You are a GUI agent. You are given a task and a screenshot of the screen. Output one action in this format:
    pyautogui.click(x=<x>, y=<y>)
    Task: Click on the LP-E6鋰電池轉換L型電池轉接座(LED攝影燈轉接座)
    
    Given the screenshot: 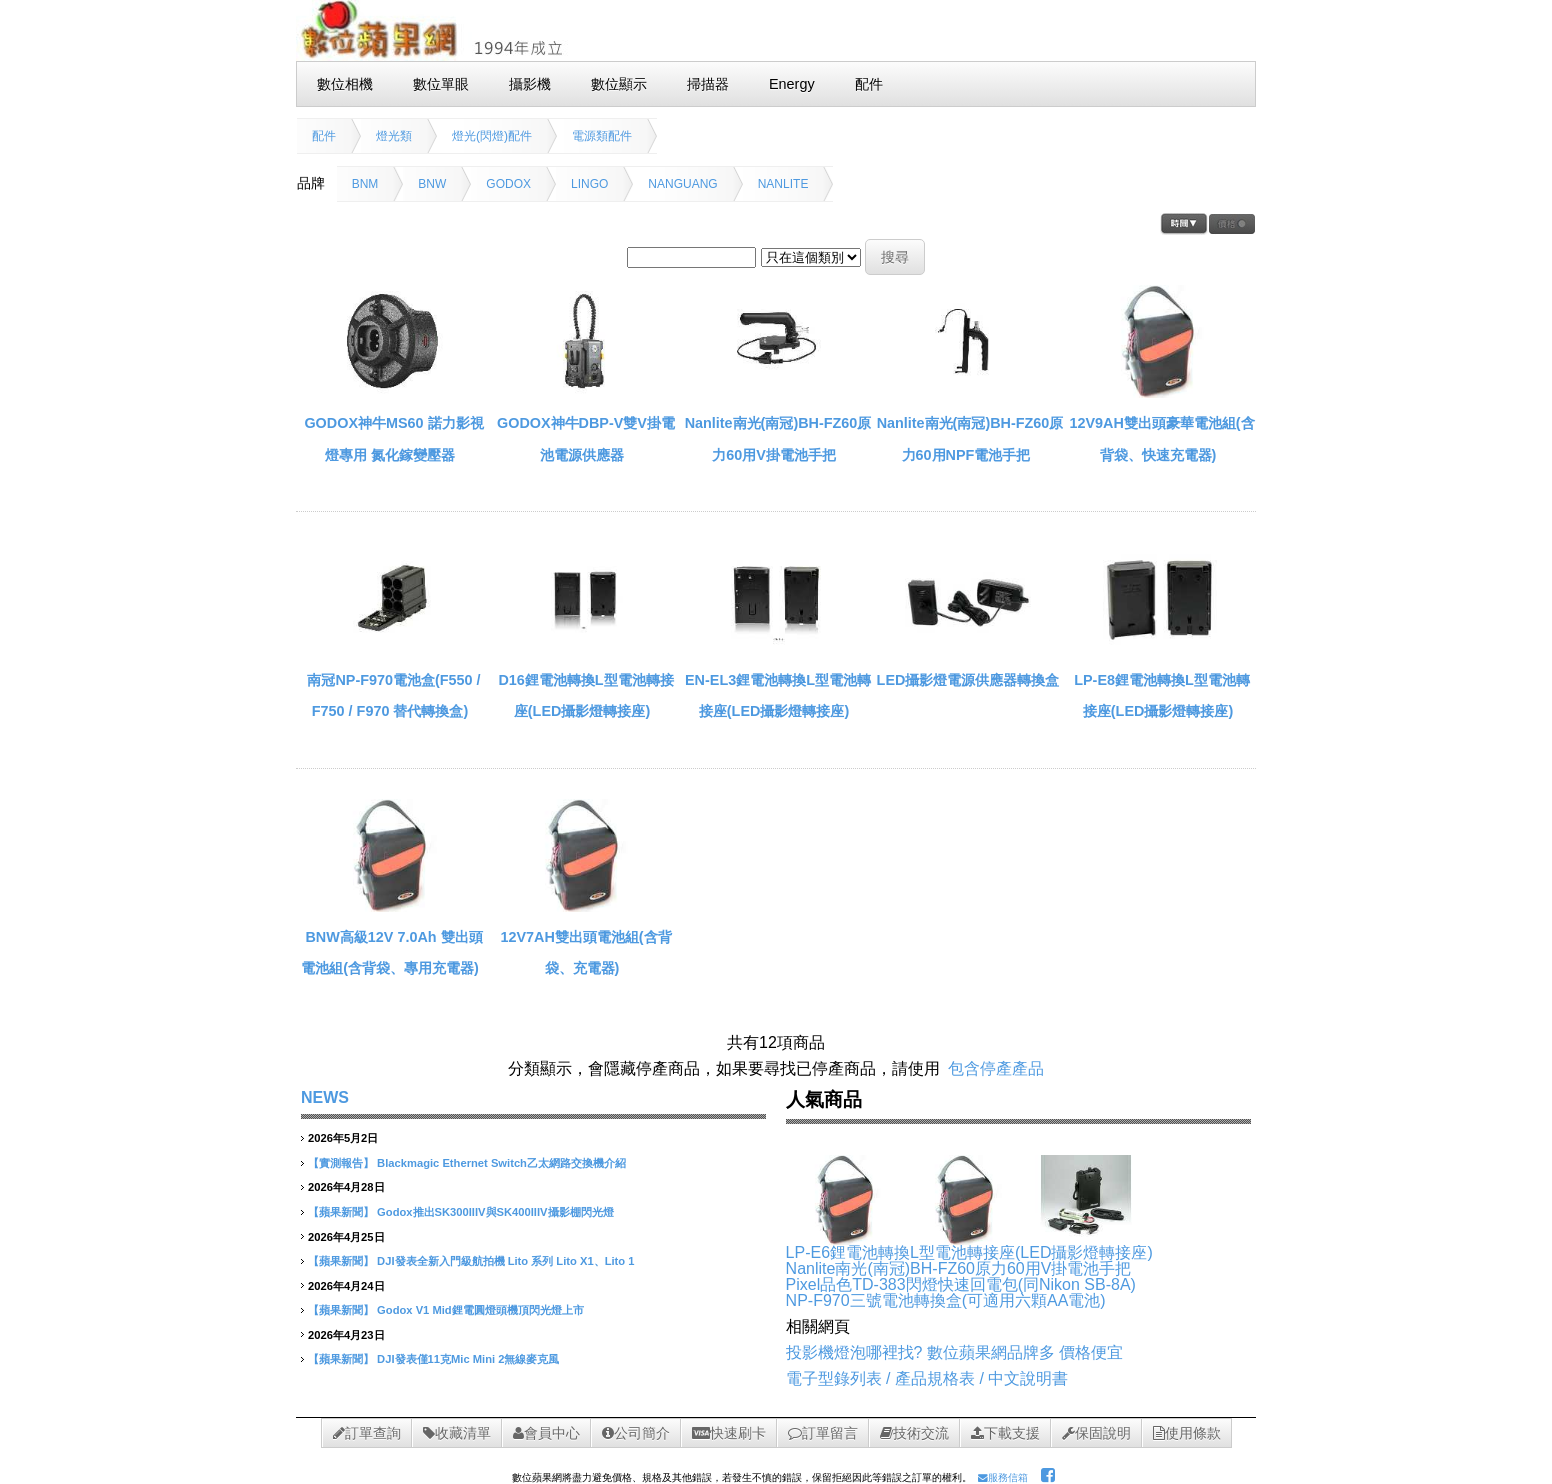 What is the action you would take?
    pyautogui.click(x=969, y=1252)
    